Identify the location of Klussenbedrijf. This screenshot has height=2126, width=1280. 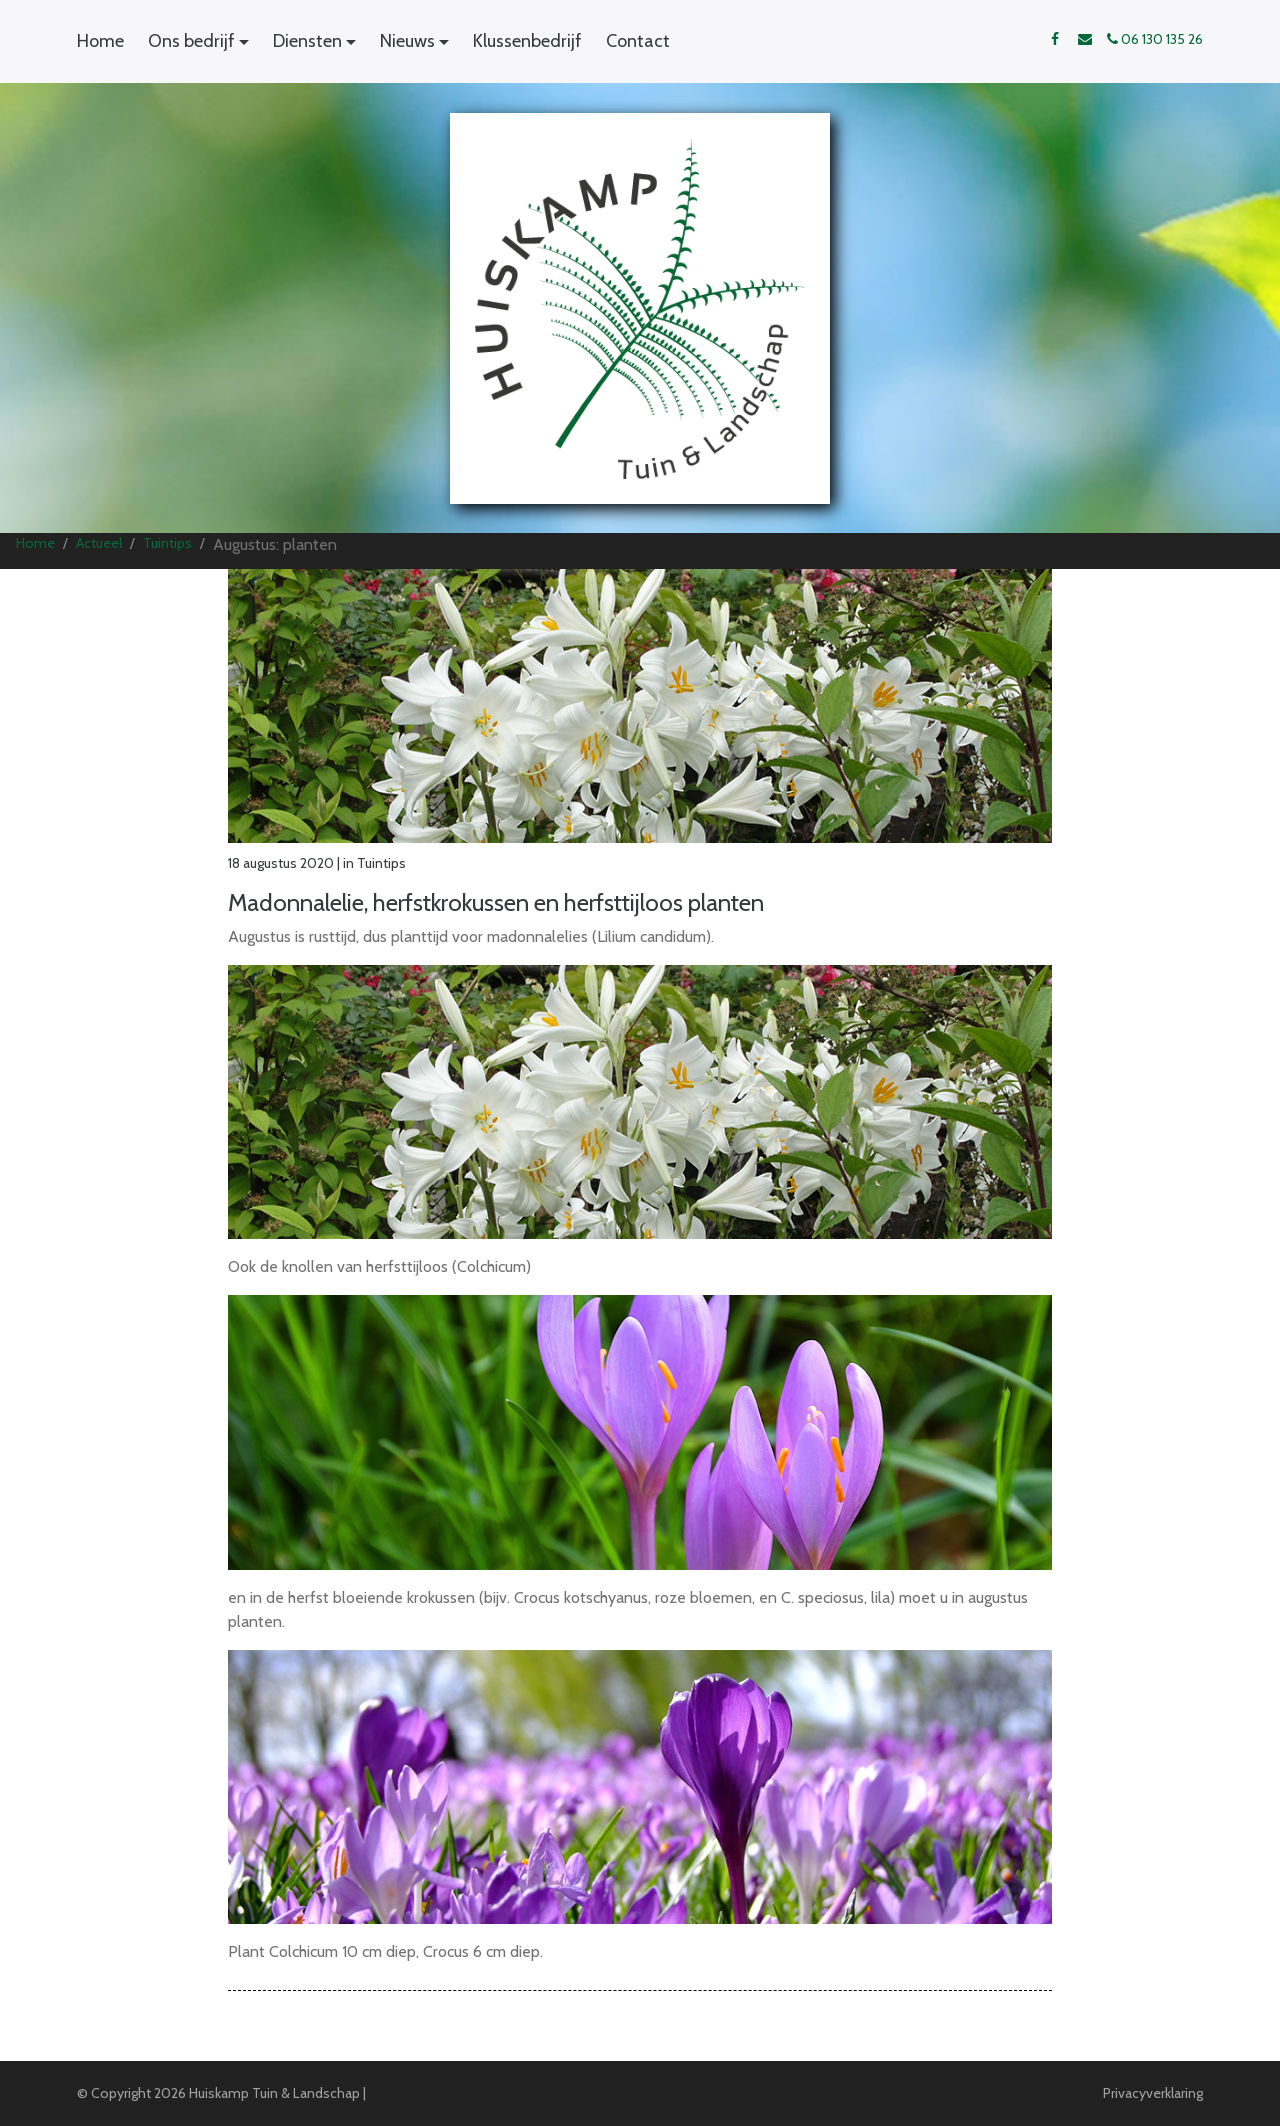
(527, 41).